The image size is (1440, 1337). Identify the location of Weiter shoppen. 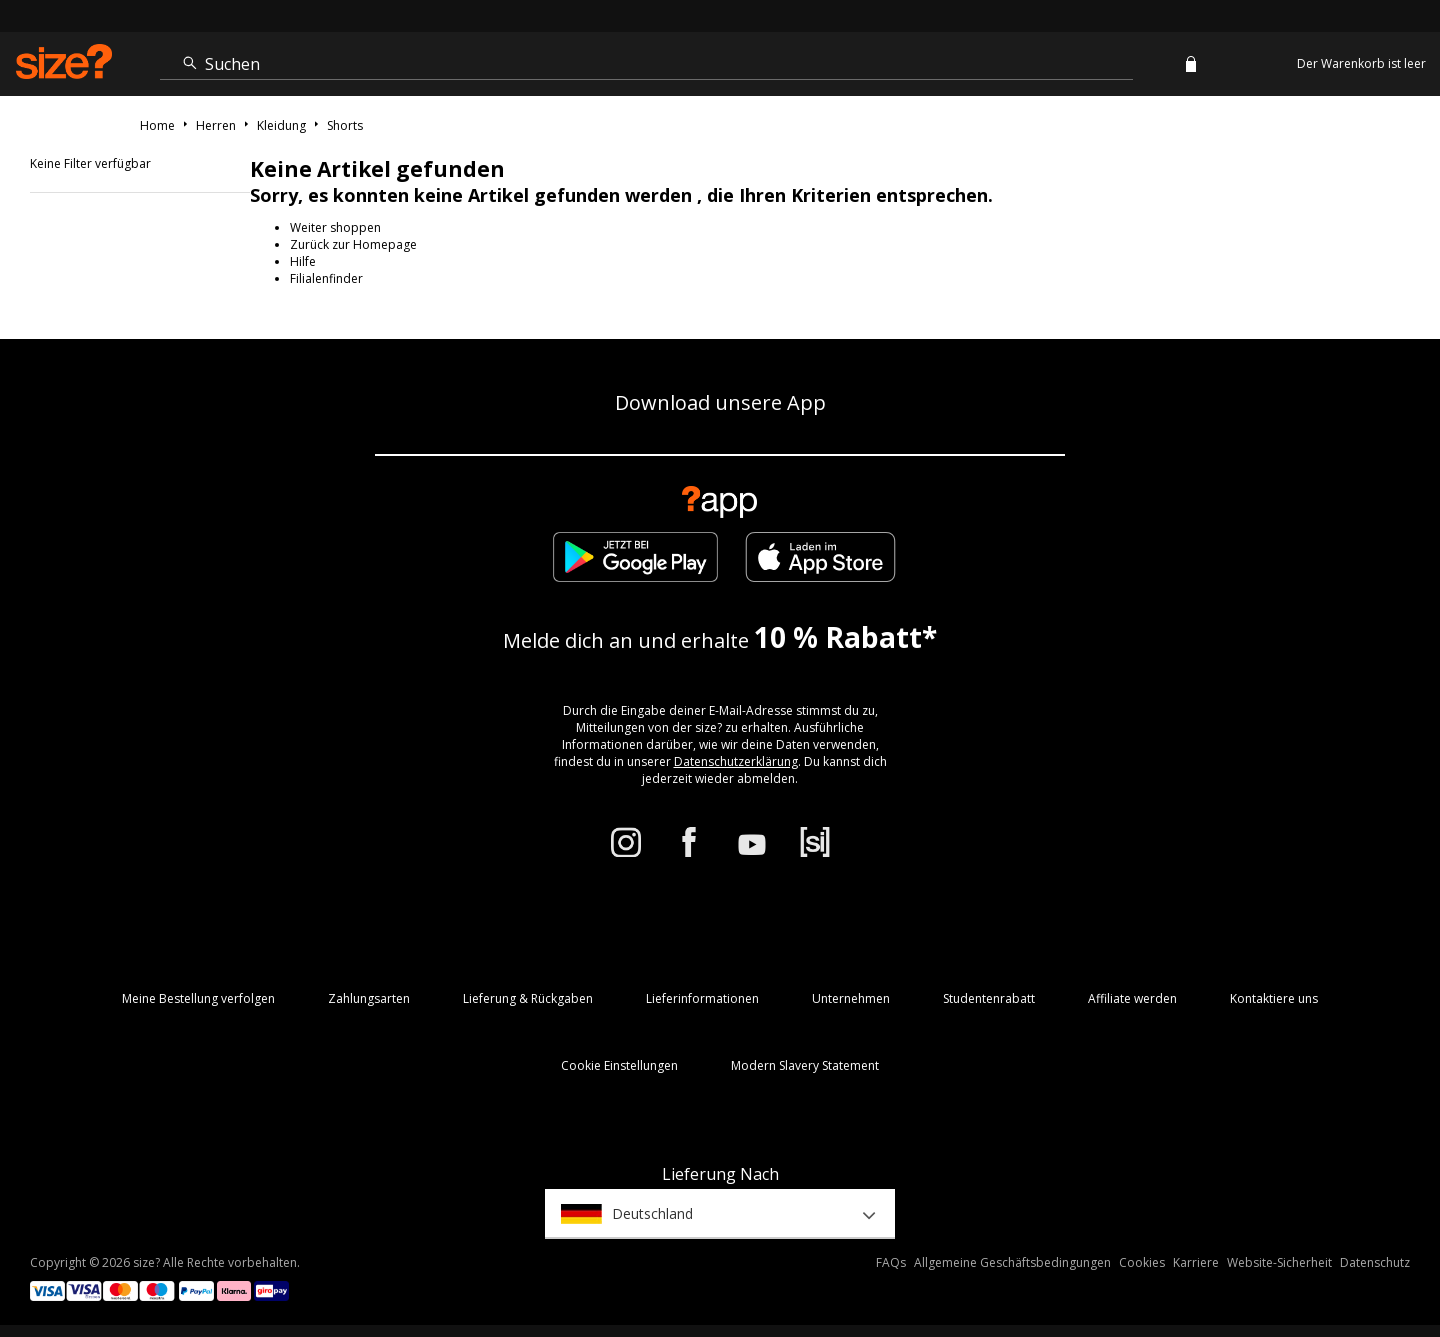
(335, 227).